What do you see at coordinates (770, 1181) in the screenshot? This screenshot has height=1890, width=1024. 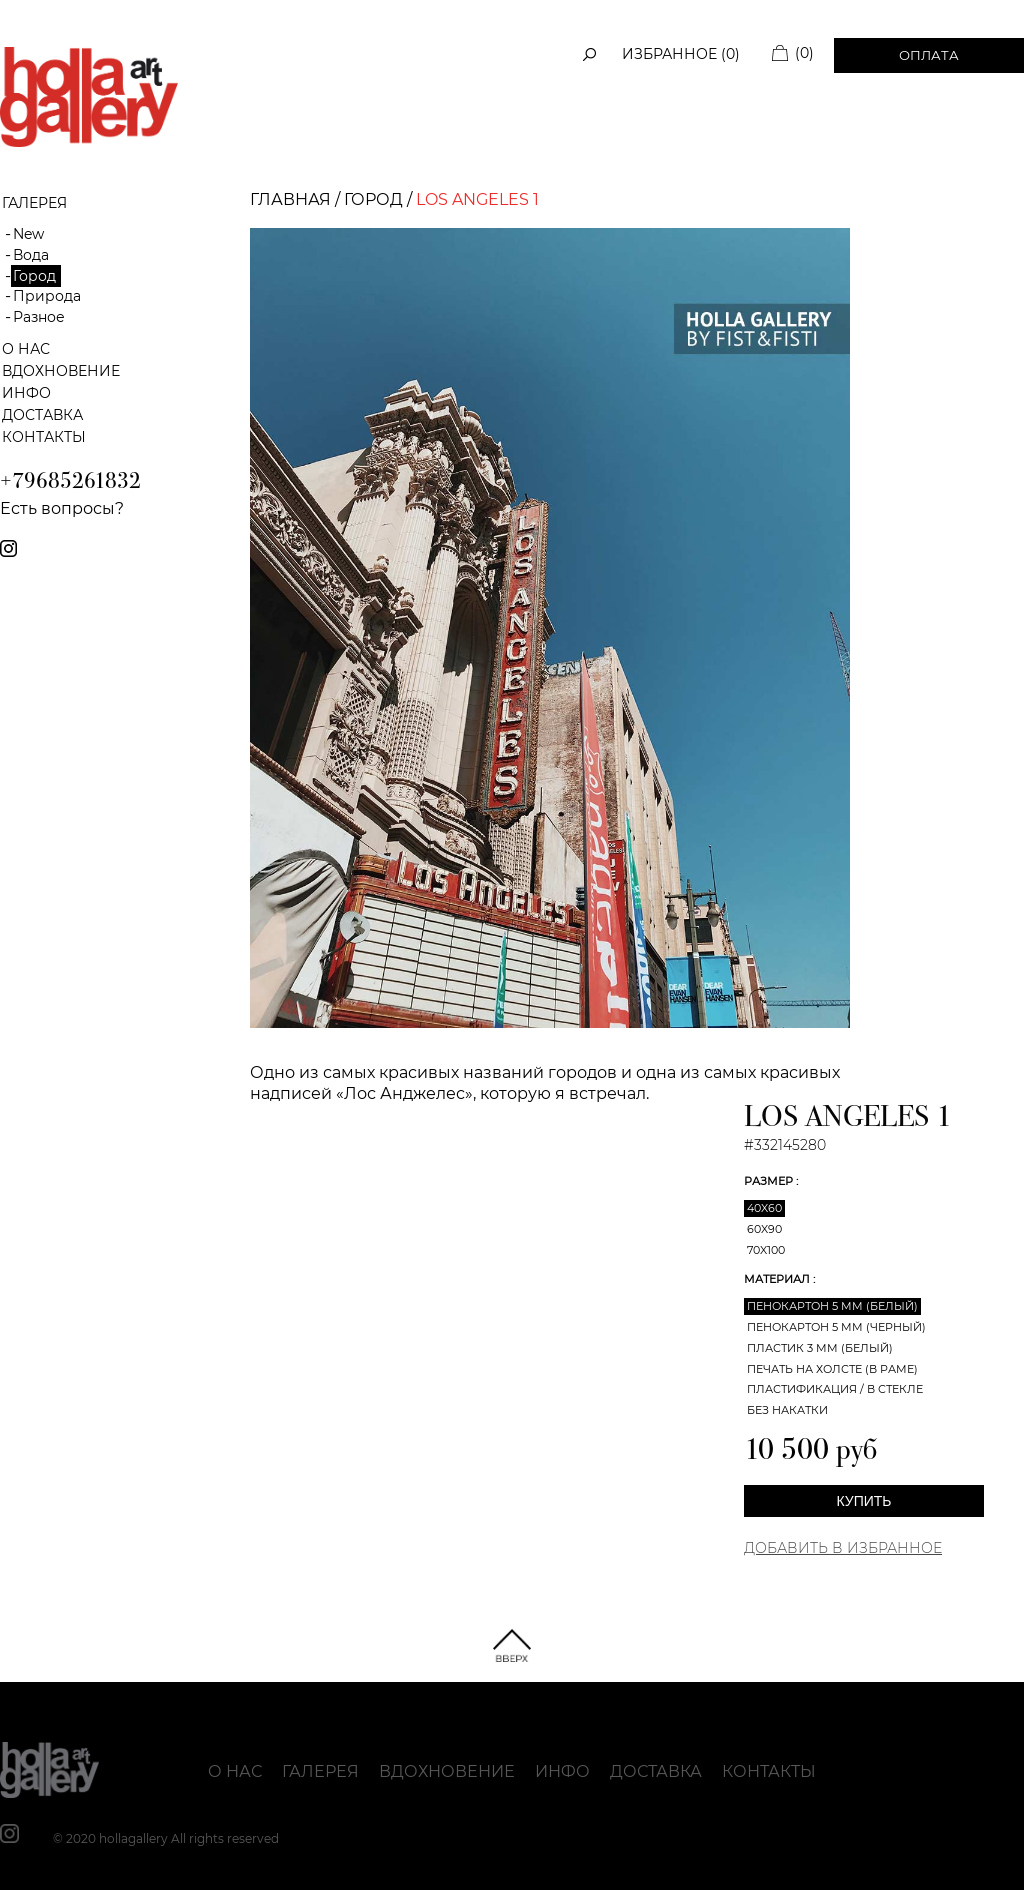 I see `Размер` at bounding box center [770, 1181].